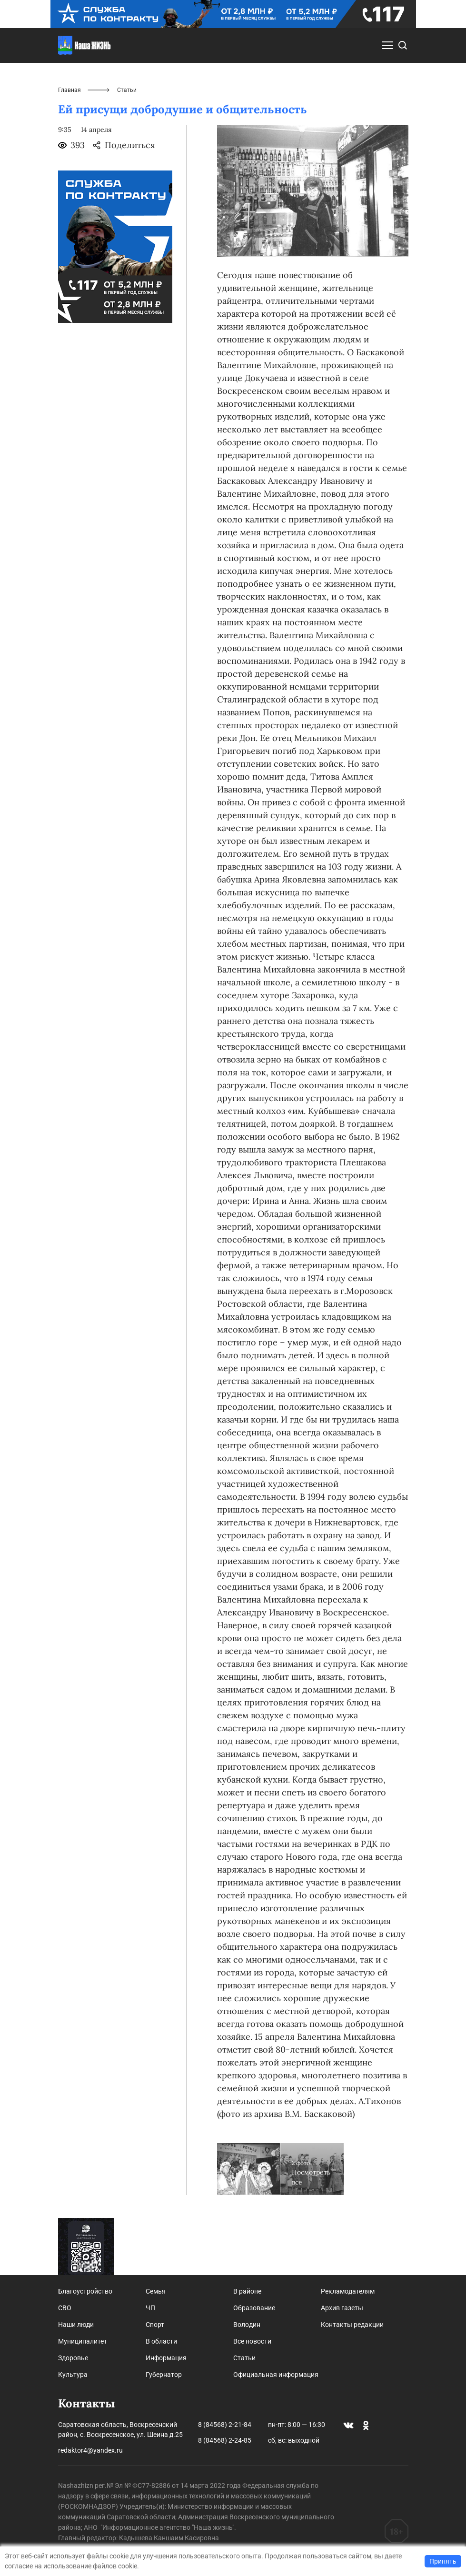 The width and height of the screenshot is (466, 2576). Describe the element at coordinates (442, 2561) in the screenshot. I see `Принять` at that location.